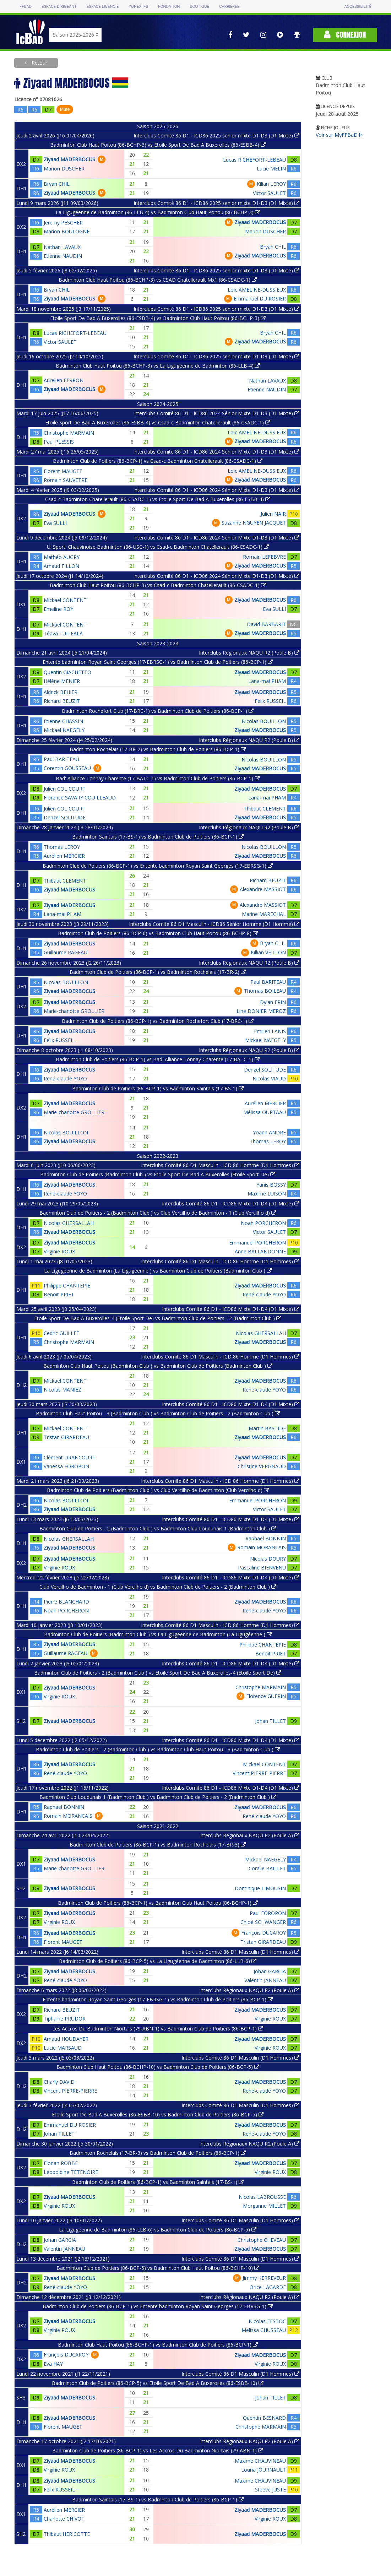  What do you see at coordinates (61, 2163) in the screenshot?
I see `Florian ROBBE` at bounding box center [61, 2163].